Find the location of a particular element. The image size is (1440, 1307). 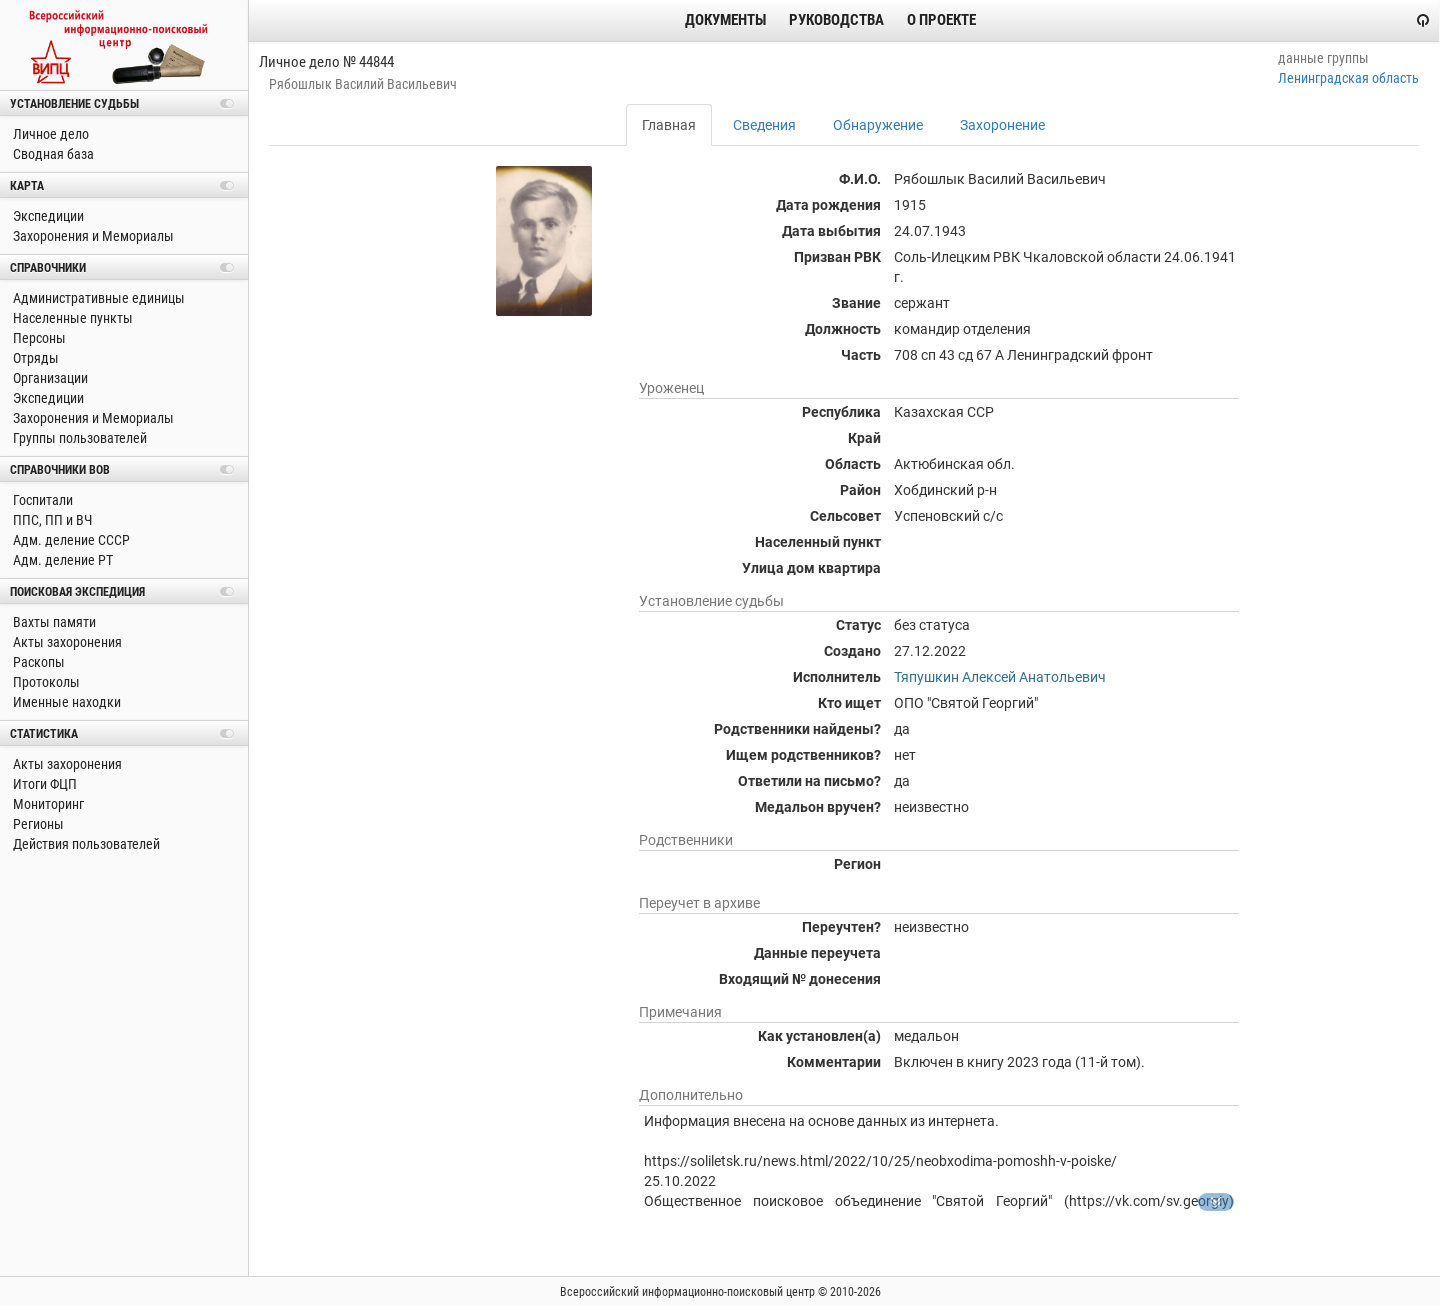

Адм. деление РТ is located at coordinates (61, 560).